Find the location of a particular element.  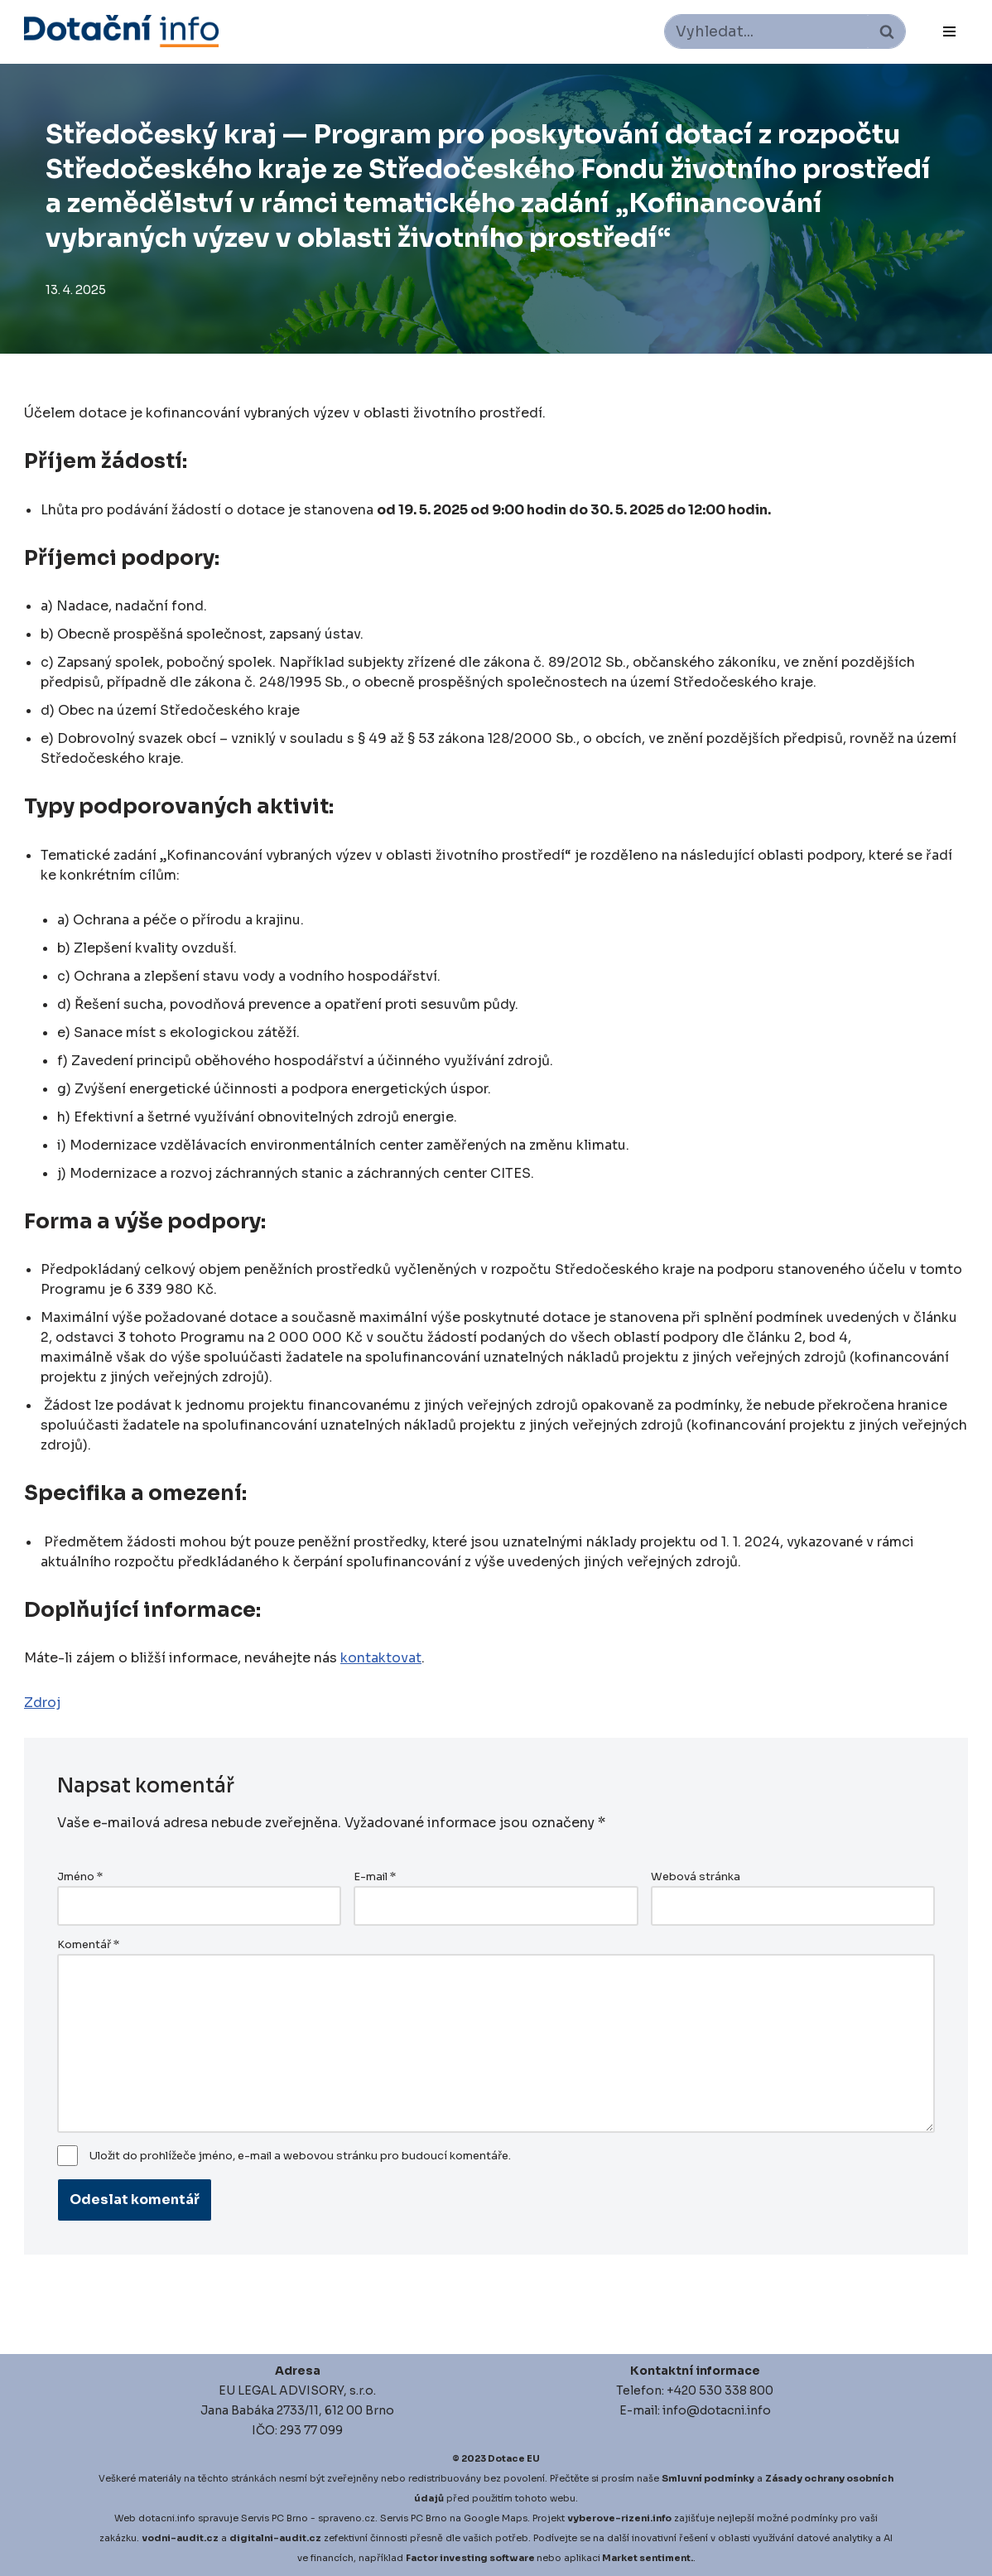

[Navigační menu] is located at coordinates (949, 31).